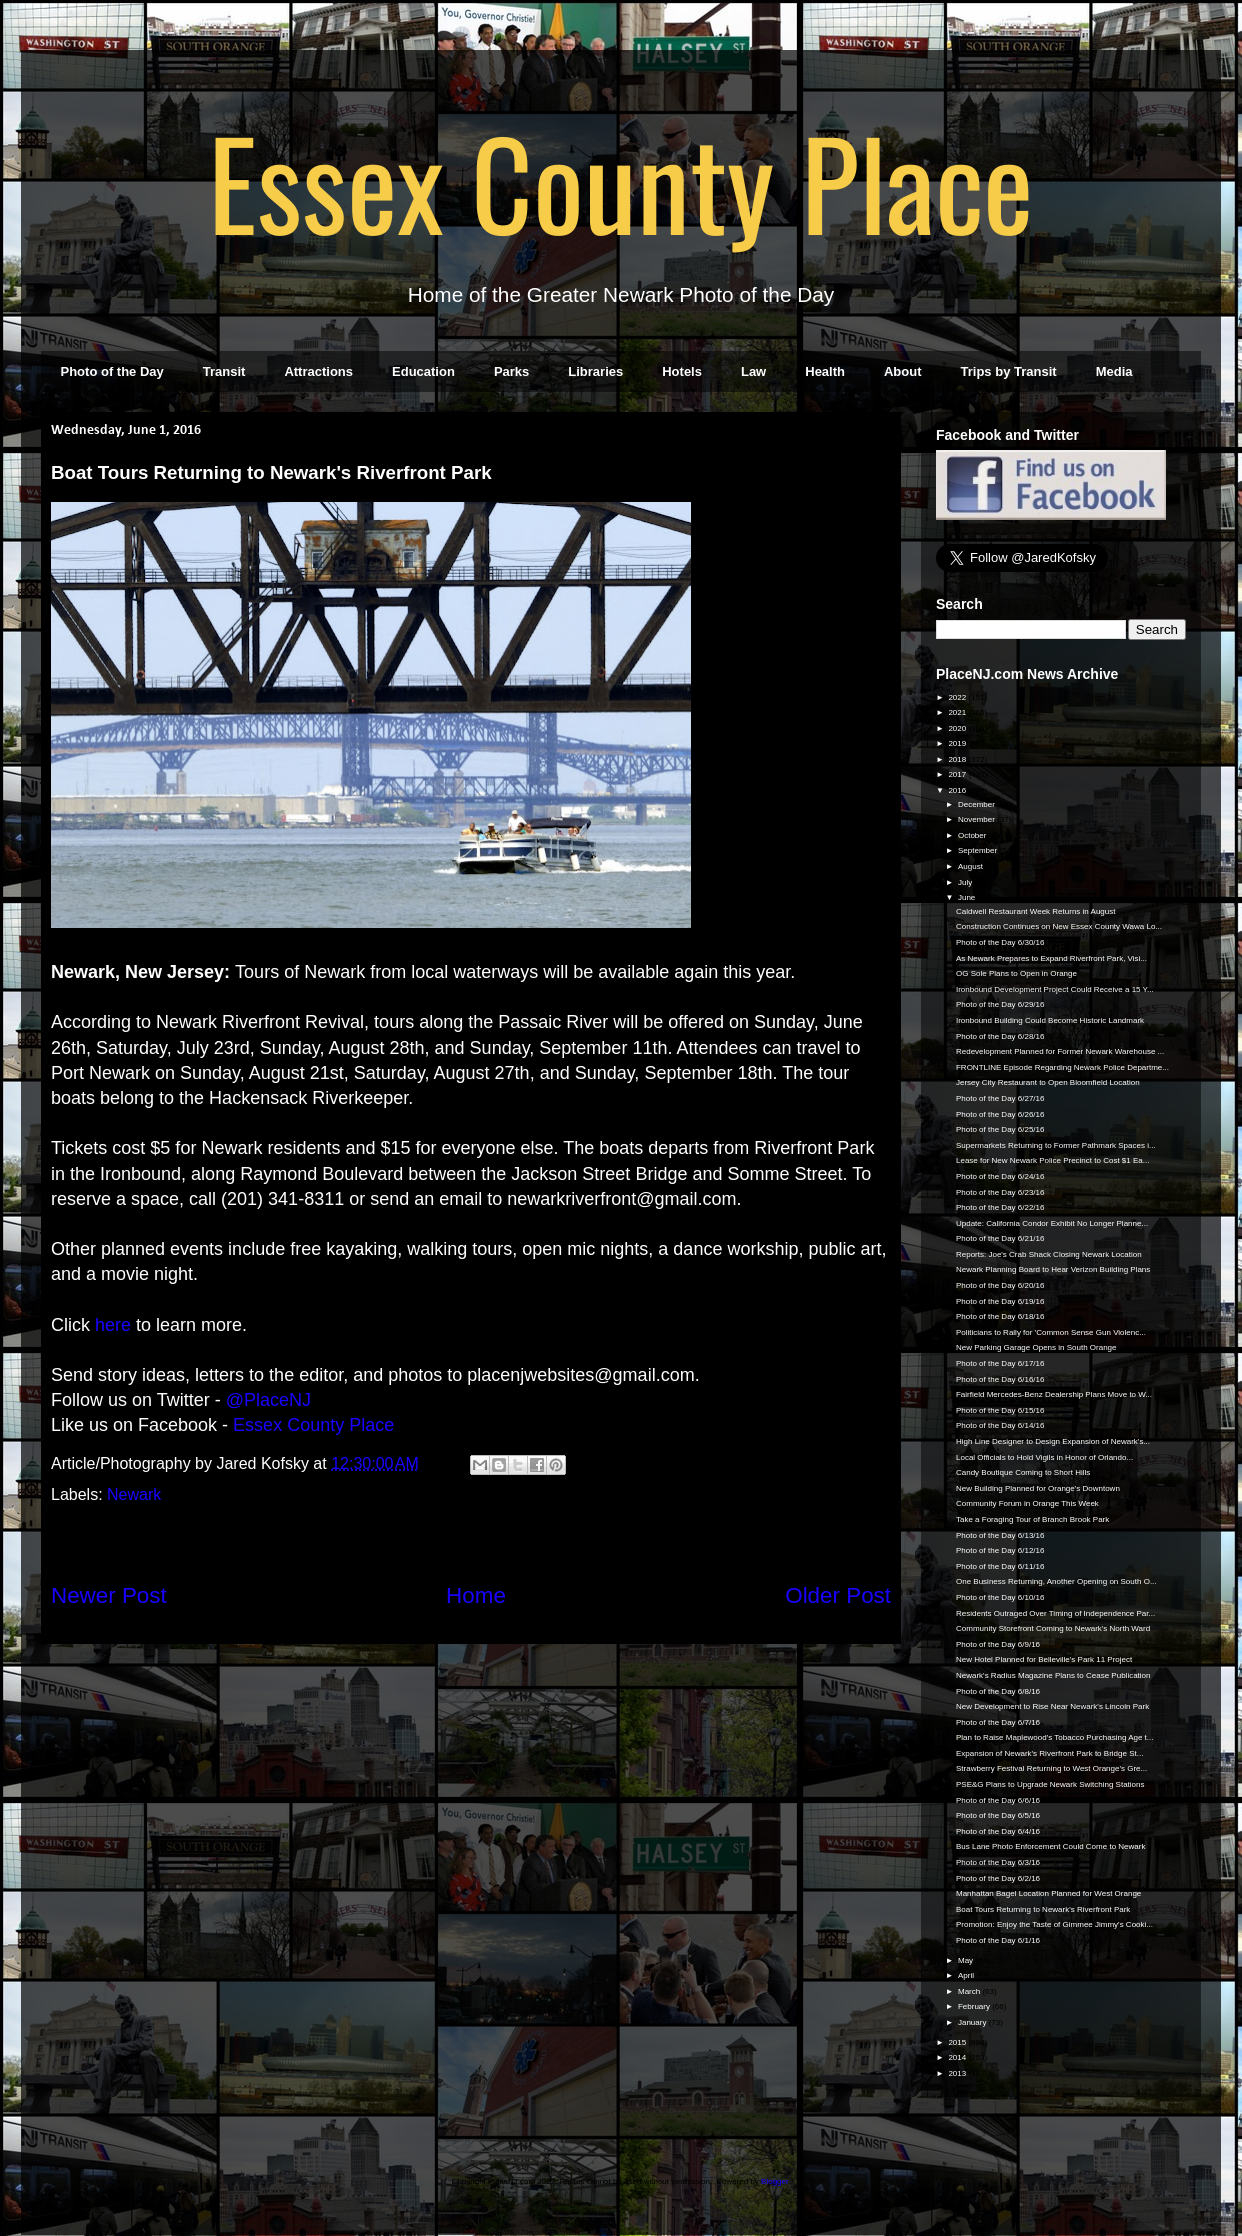 Image resolution: width=1242 pixels, height=2236 pixels. What do you see at coordinates (958, 774) in the screenshot?
I see `2017` at bounding box center [958, 774].